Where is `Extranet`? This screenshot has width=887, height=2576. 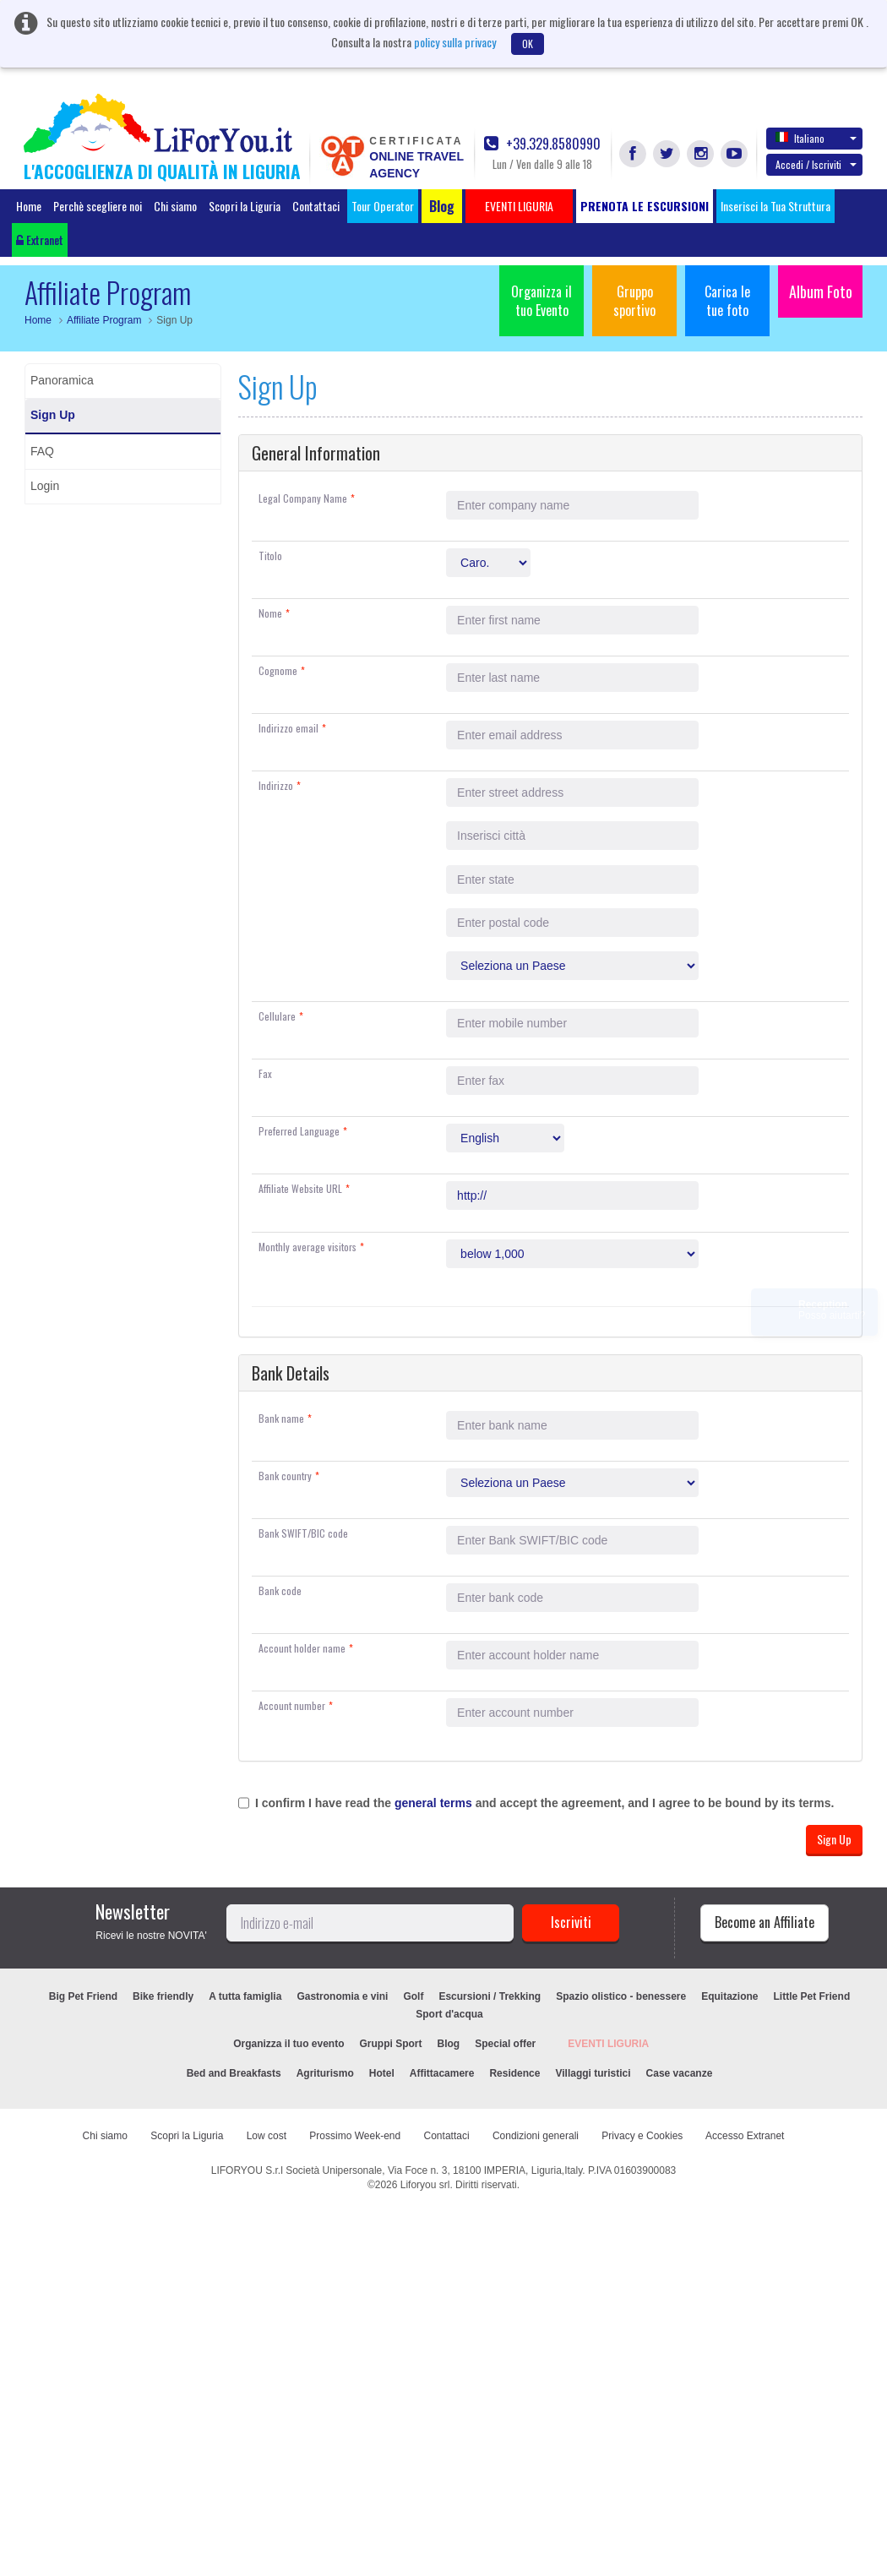
Extranet is located at coordinates (39, 239).